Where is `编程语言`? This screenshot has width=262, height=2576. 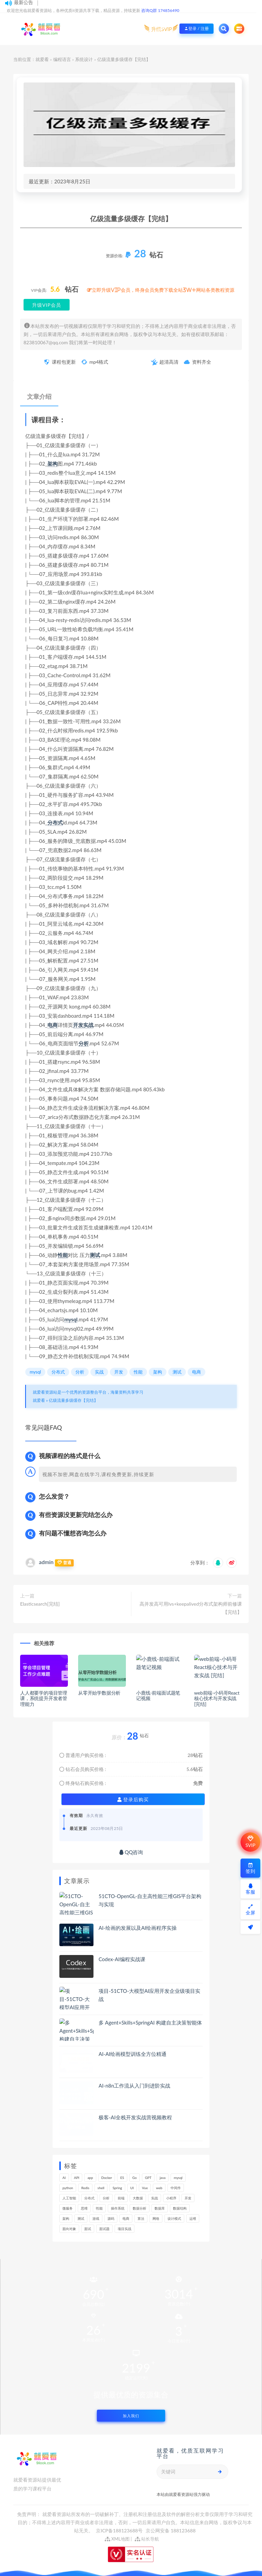 编程语言 is located at coordinates (62, 59).